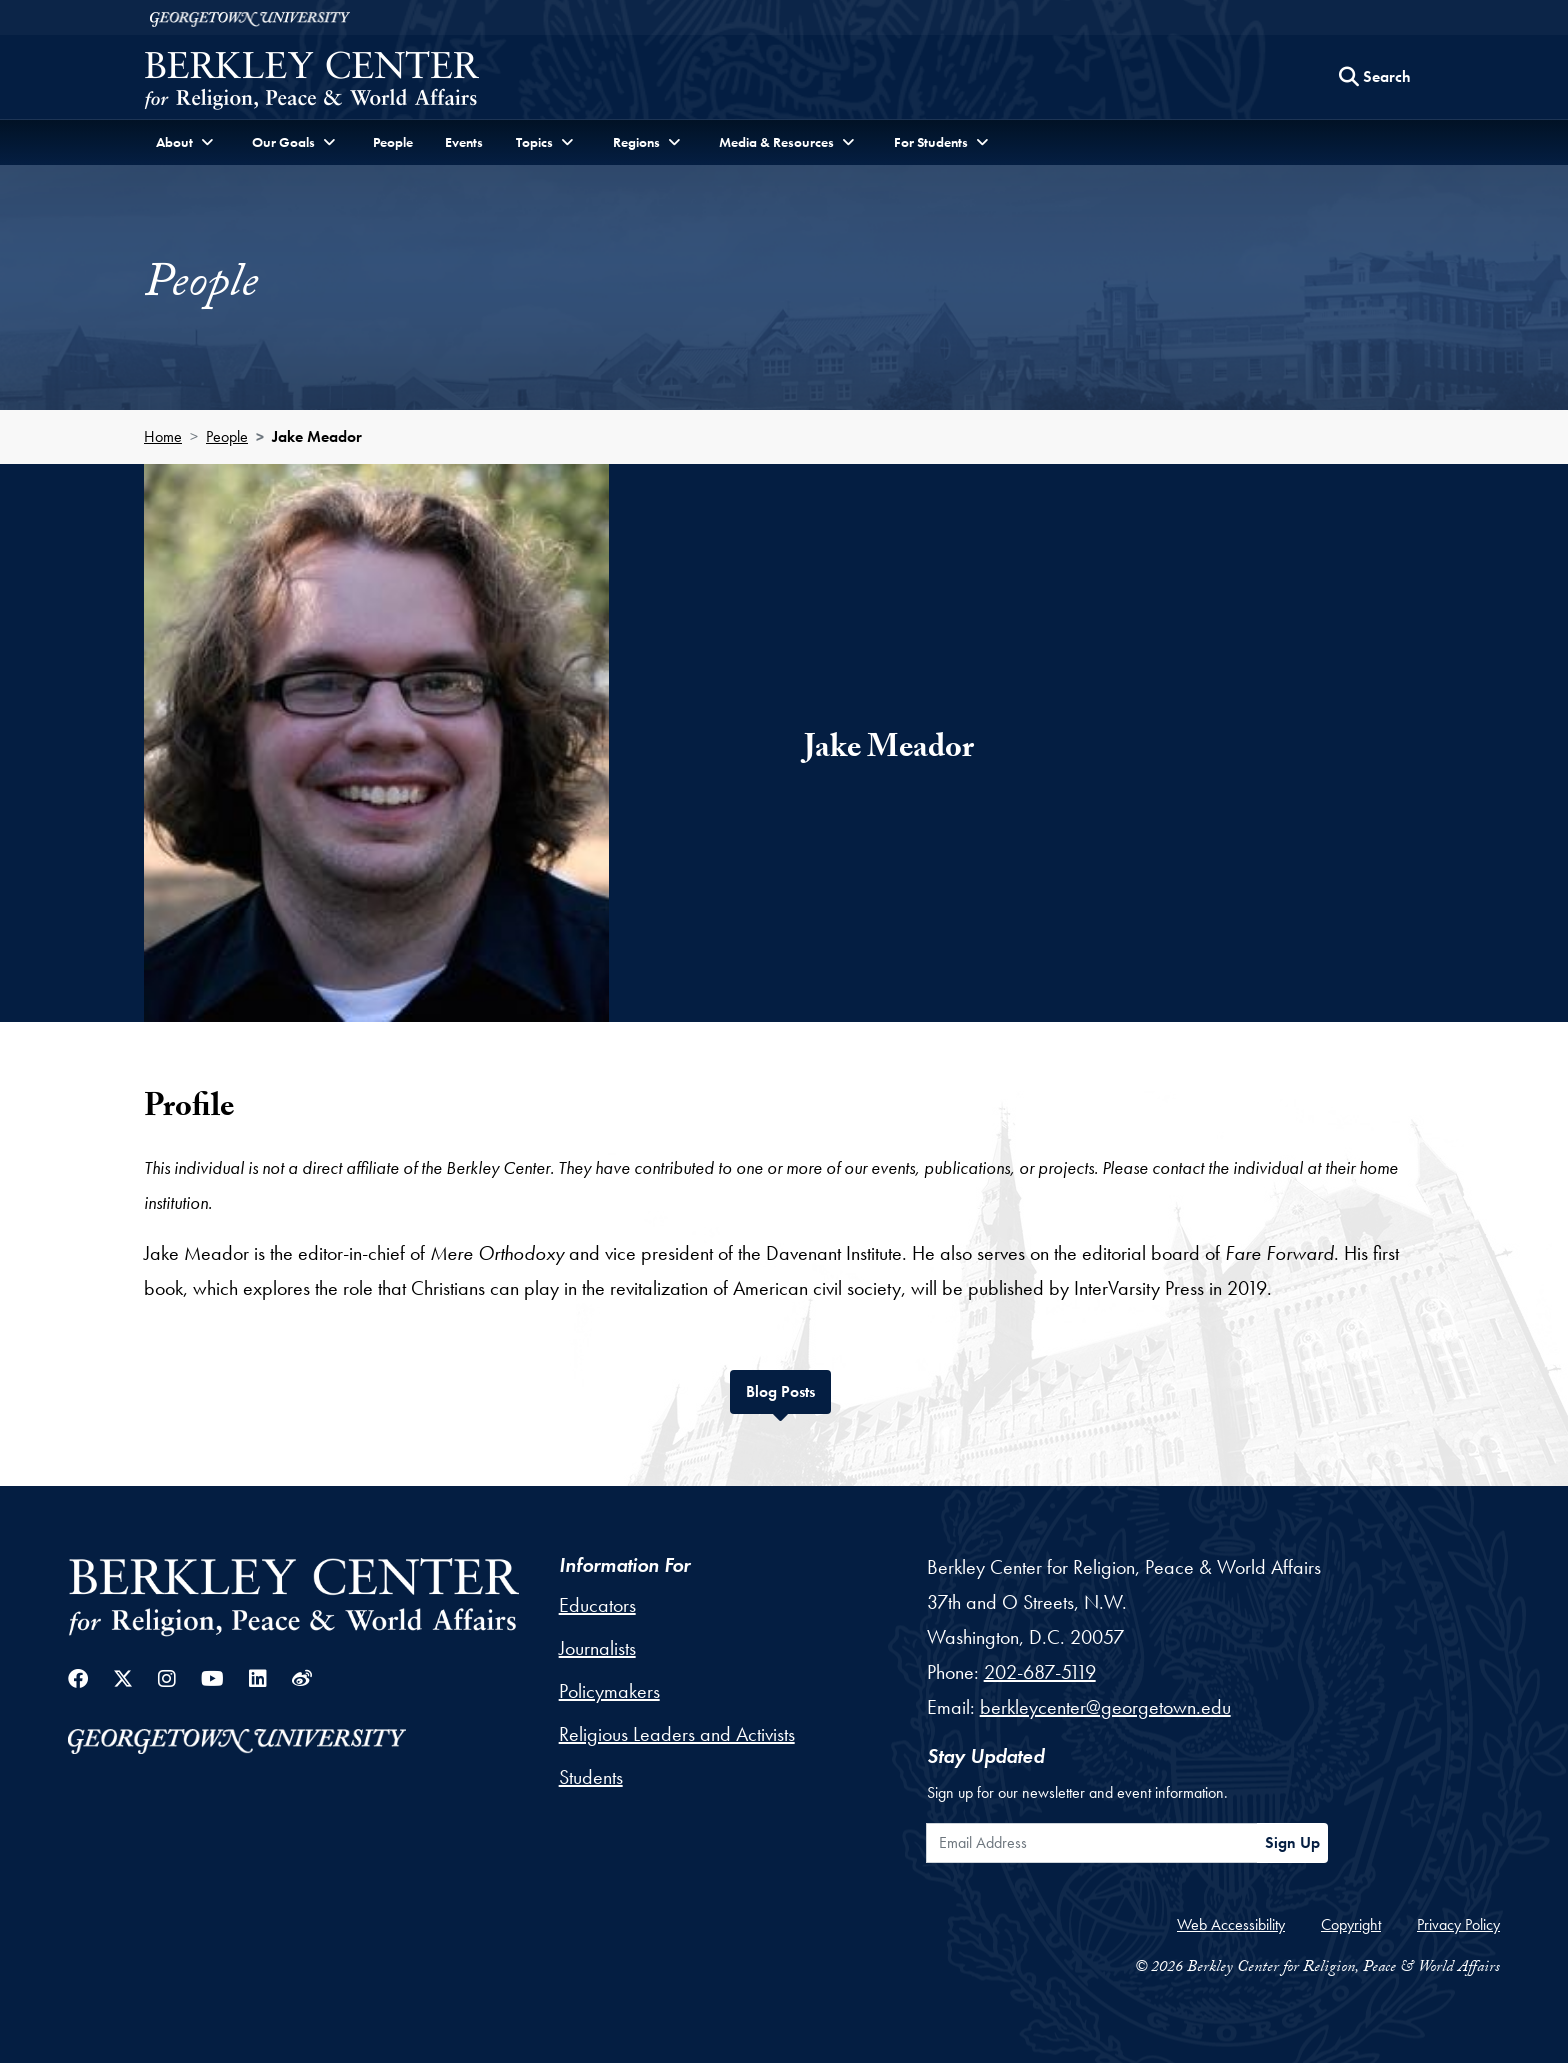  What do you see at coordinates (1105, 1707) in the screenshot?
I see `berkleycenter@georgetown.edu` at bounding box center [1105, 1707].